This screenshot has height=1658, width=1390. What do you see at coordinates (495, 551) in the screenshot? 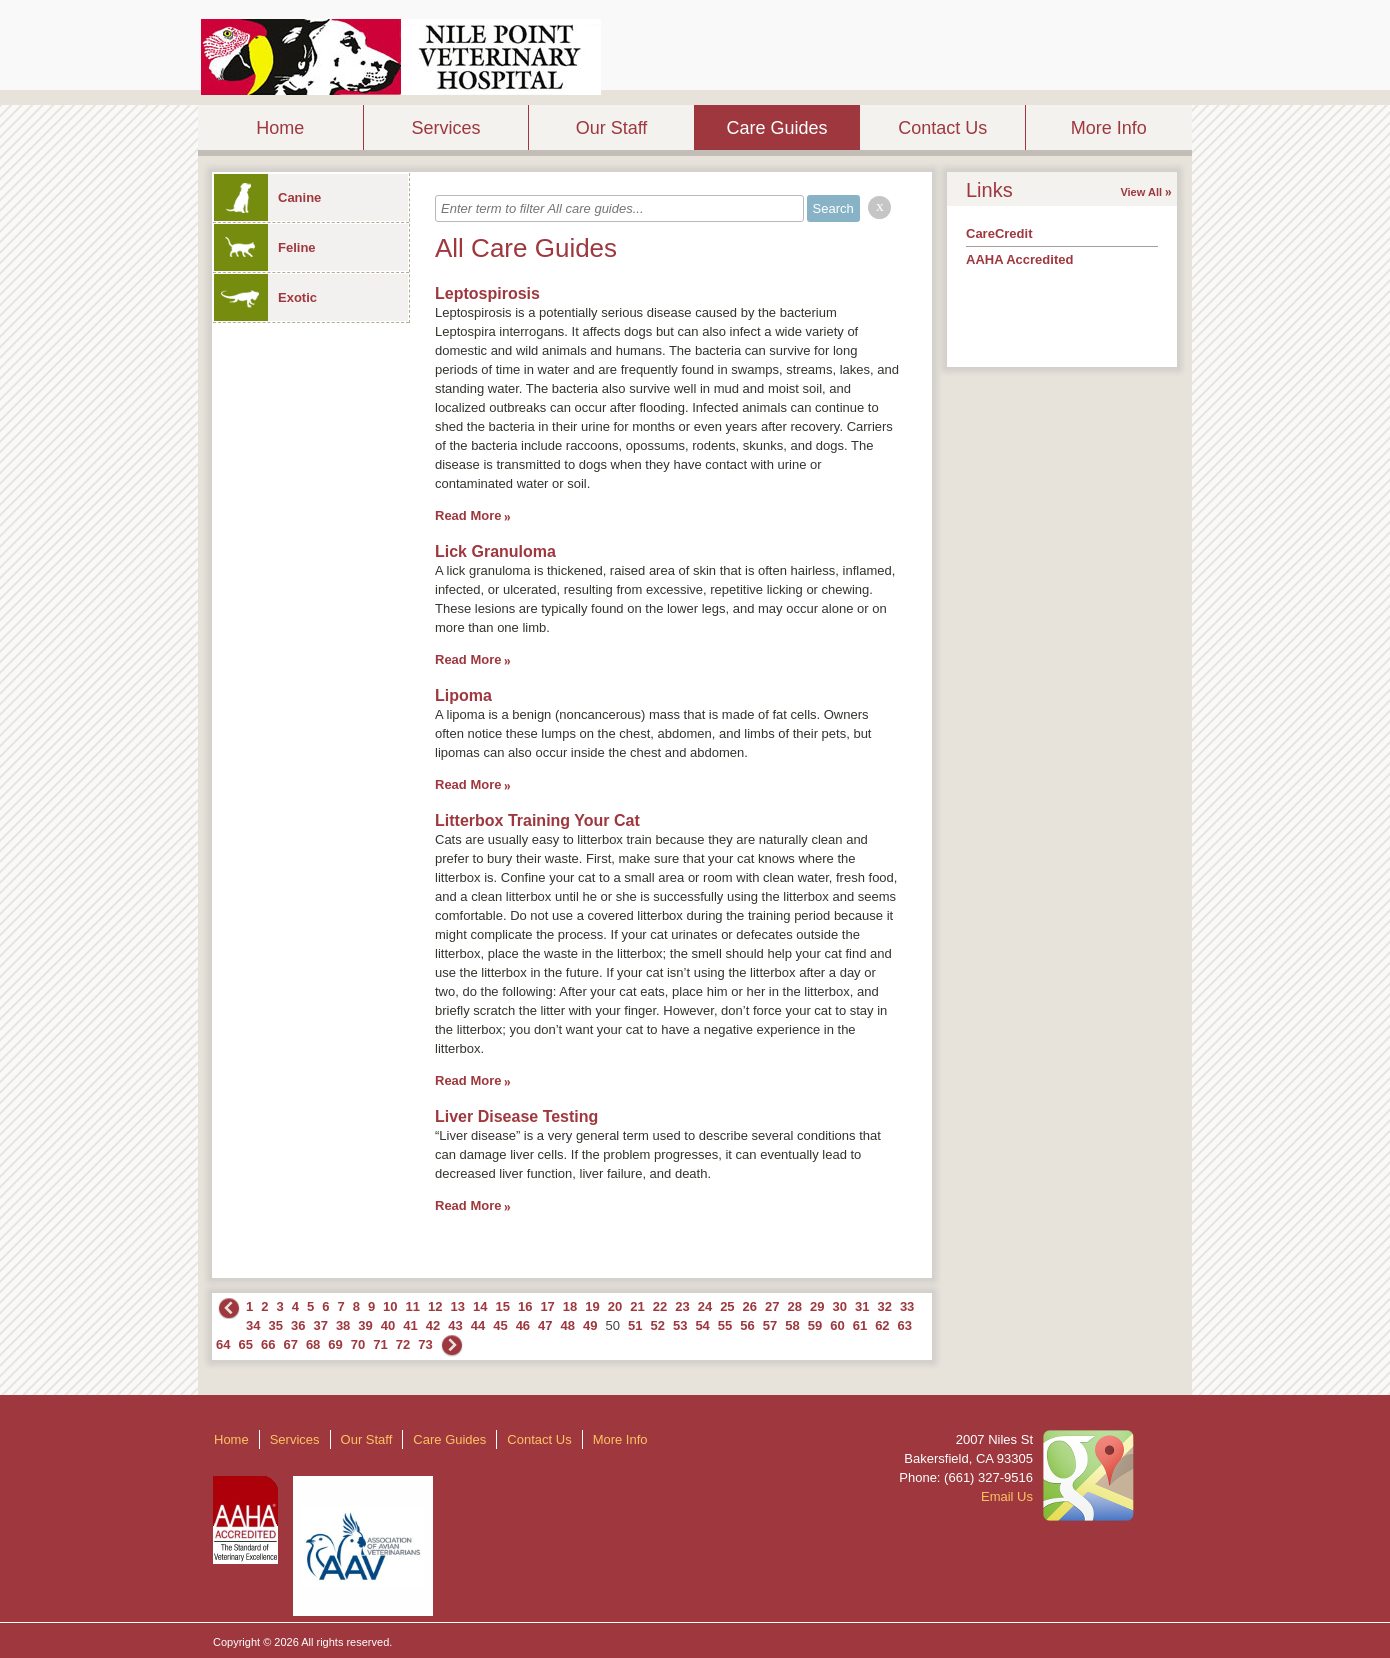
I see `Lick Granuloma` at bounding box center [495, 551].